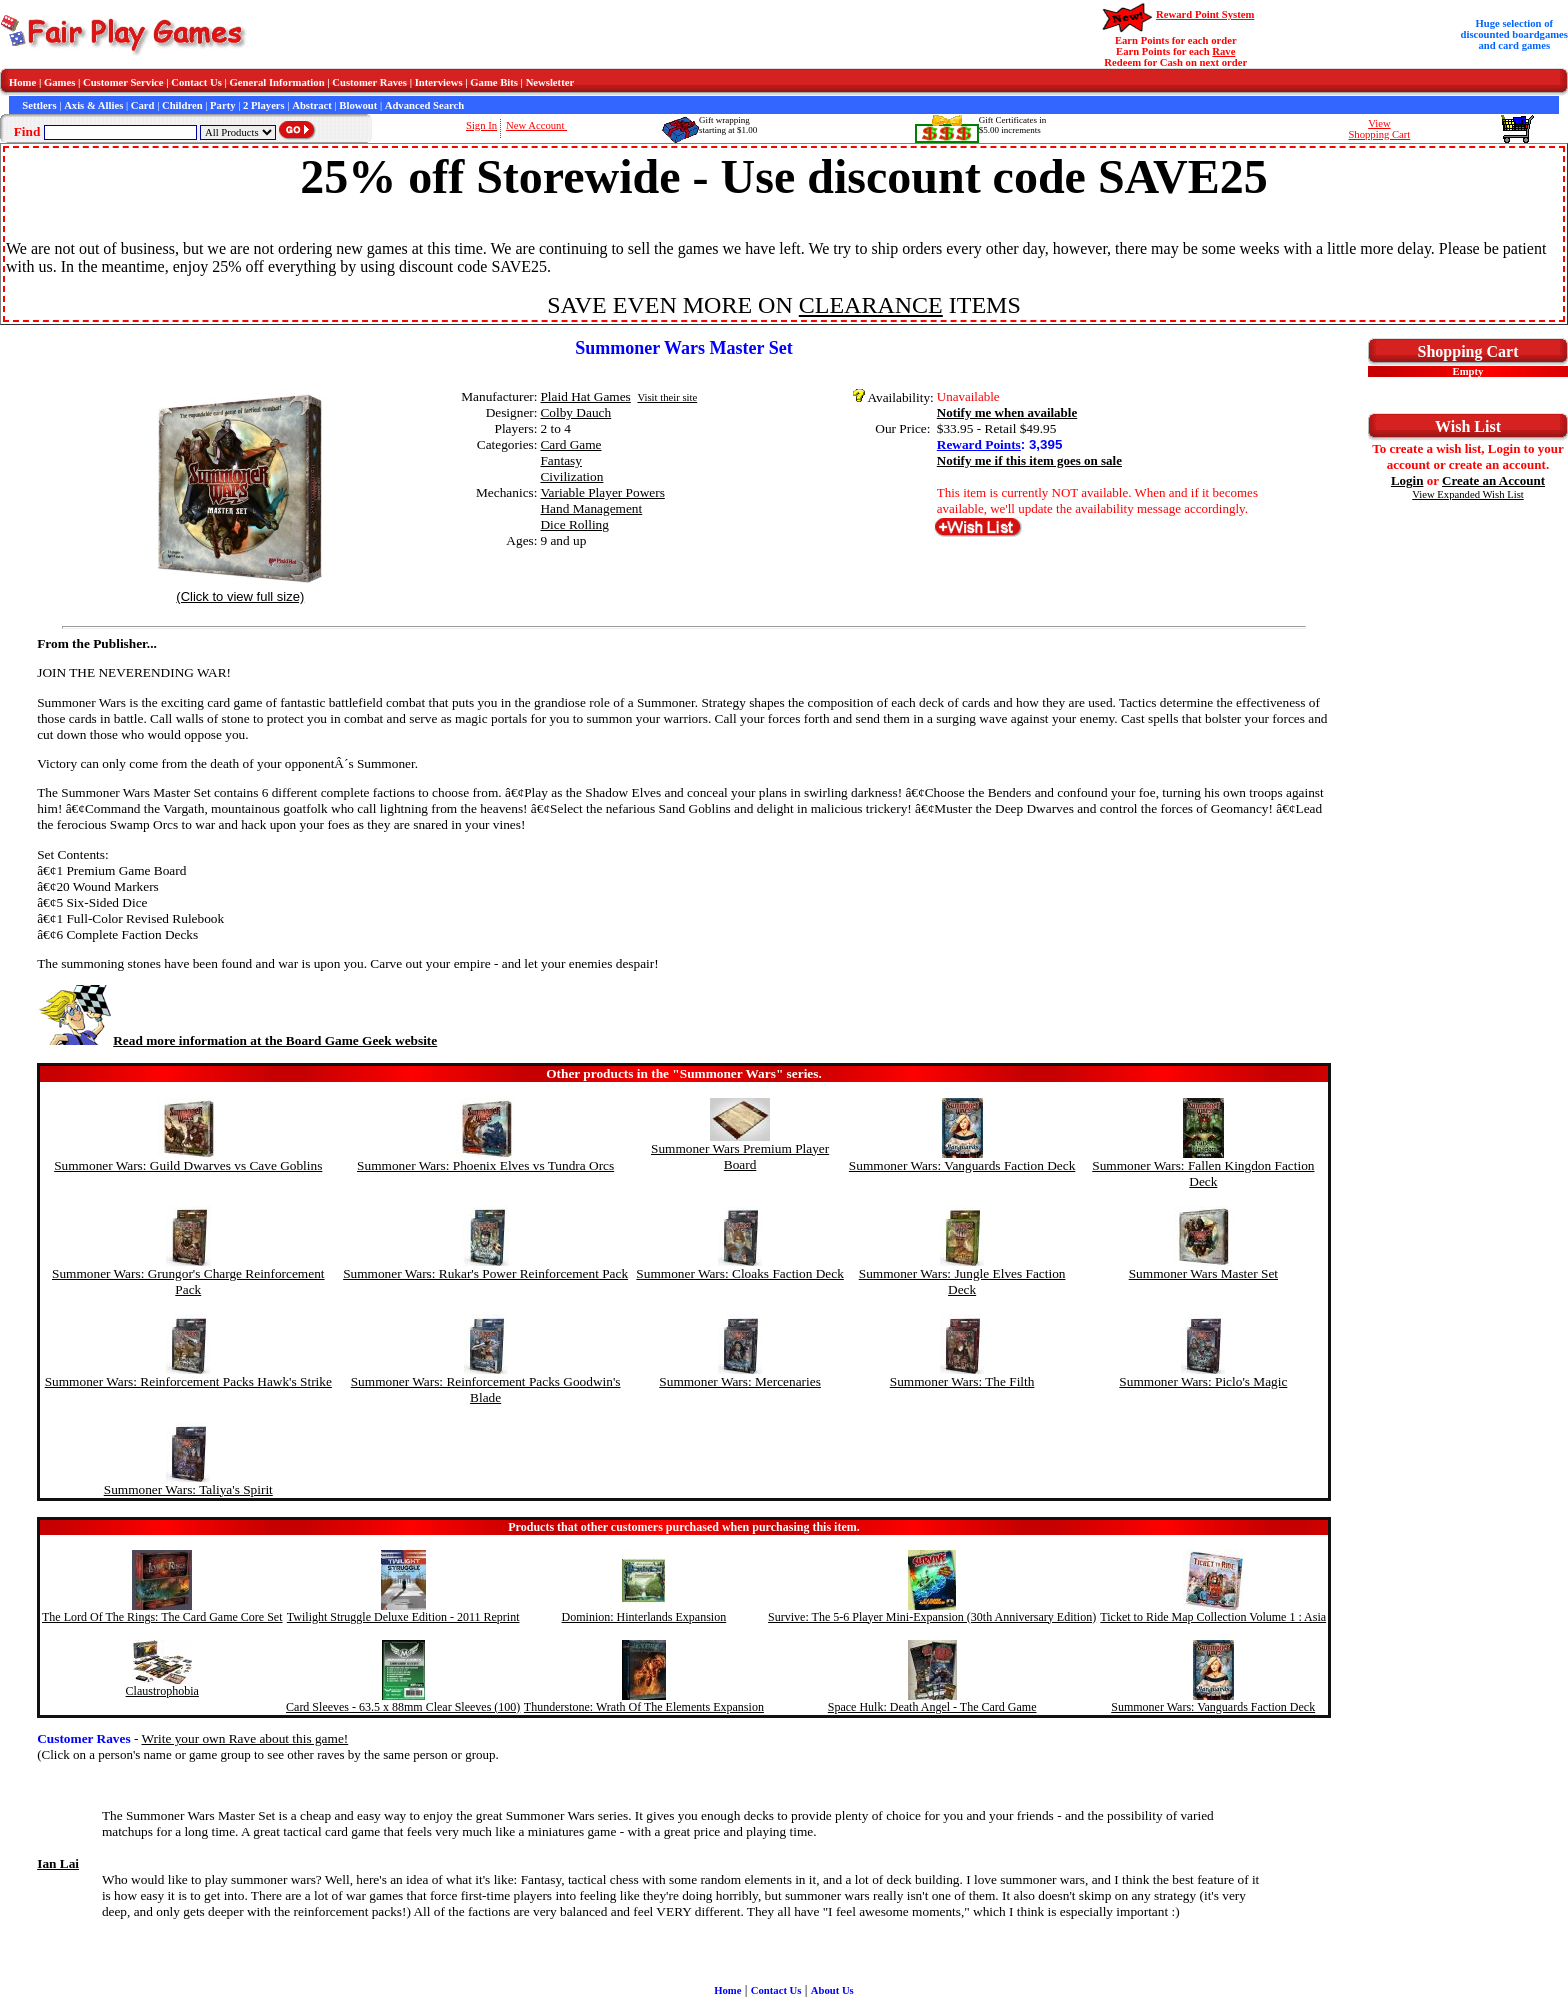 Image resolution: width=1568 pixels, height=2011 pixels. Describe the element at coordinates (264, 105) in the screenshot. I see `2 Players` at that location.